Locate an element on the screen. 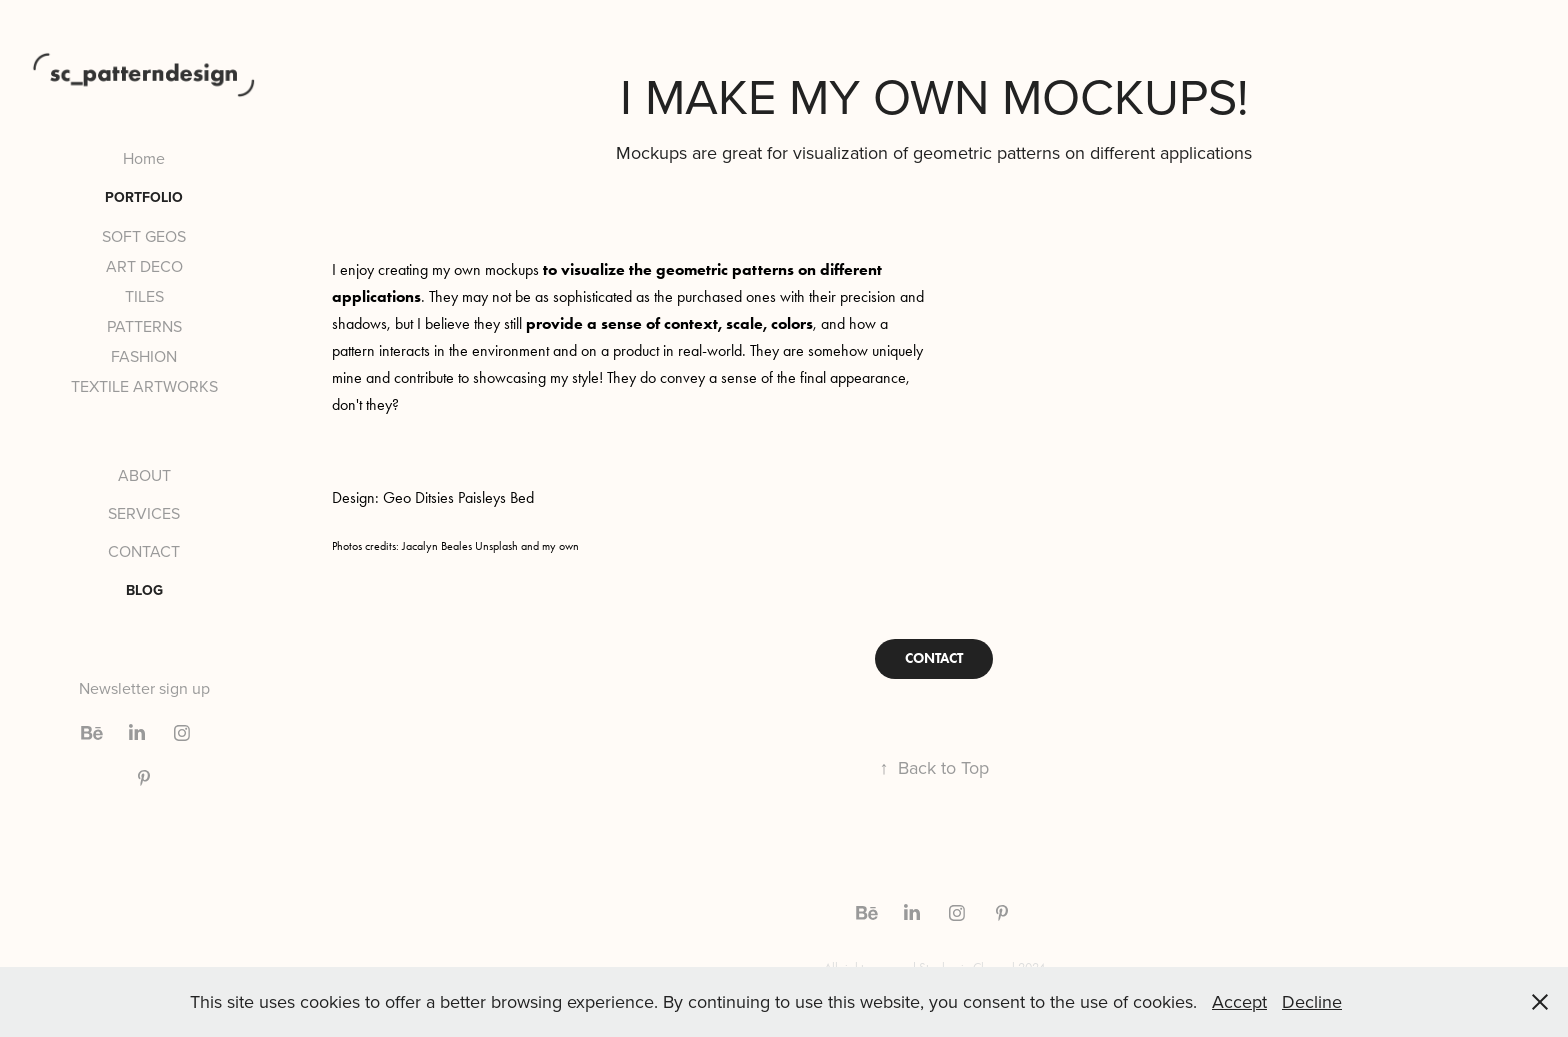  TILES is located at coordinates (144, 296).